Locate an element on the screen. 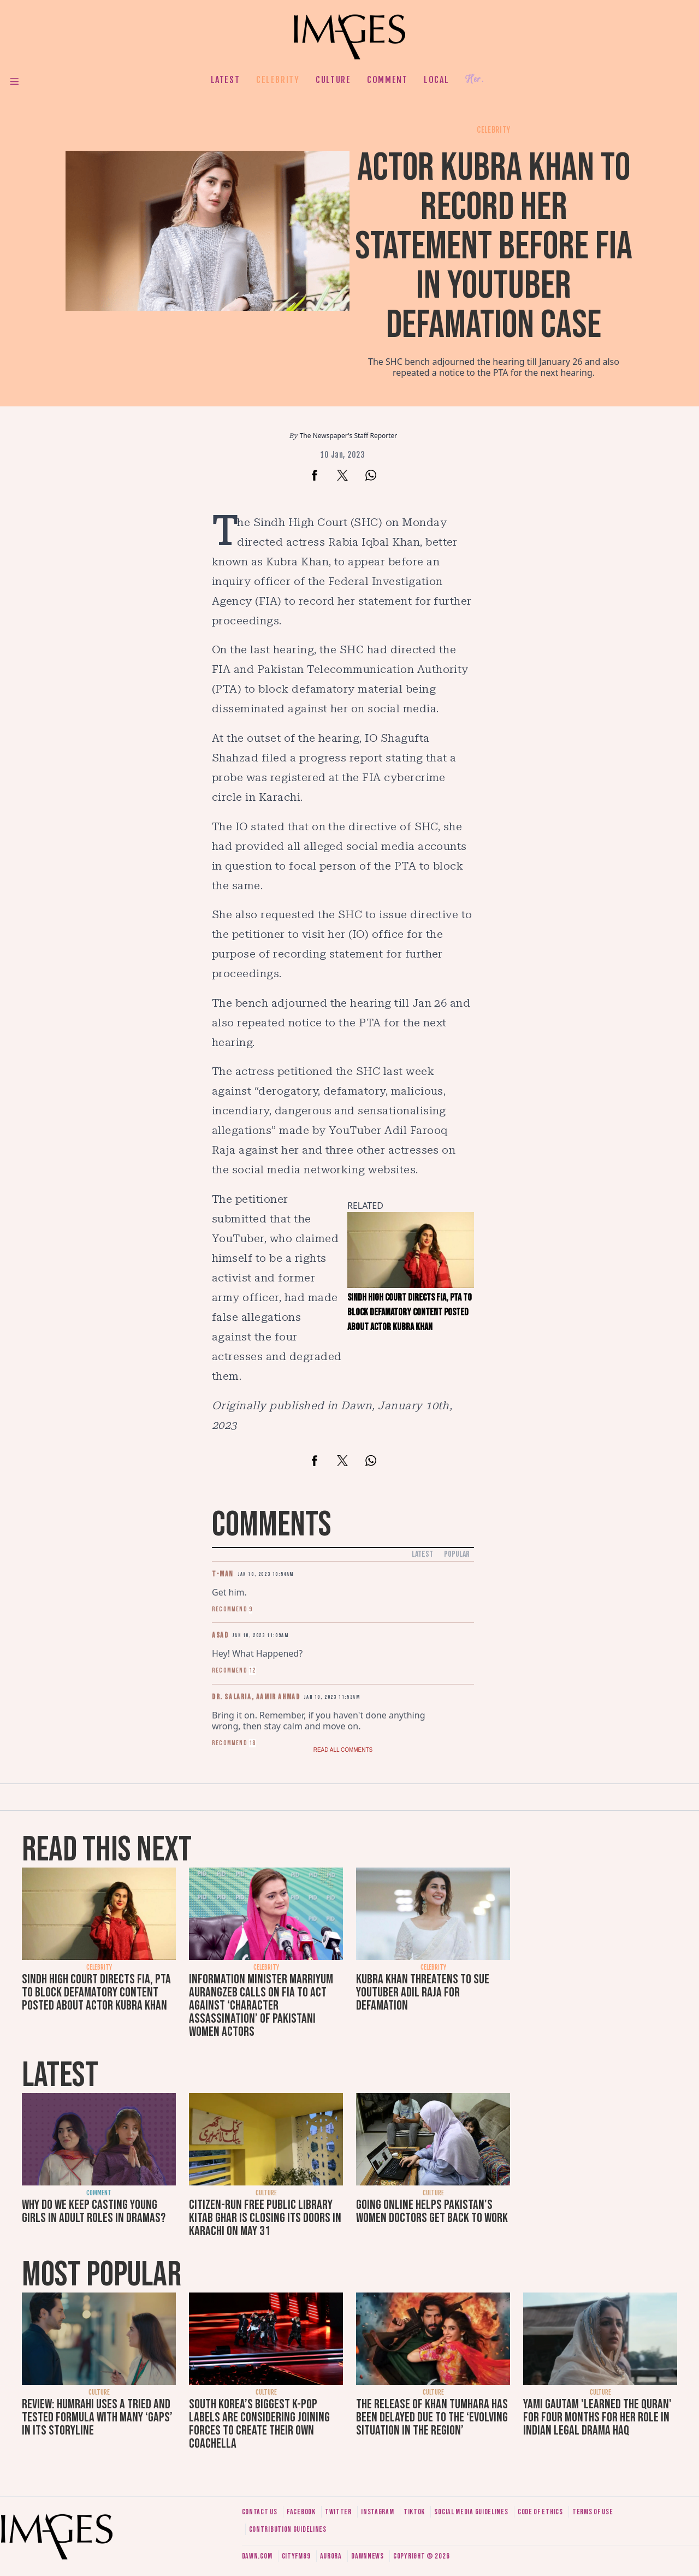 Image resolution: width=699 pixels, height=2576 pixels. Latest is located at coordinates (225, 79).